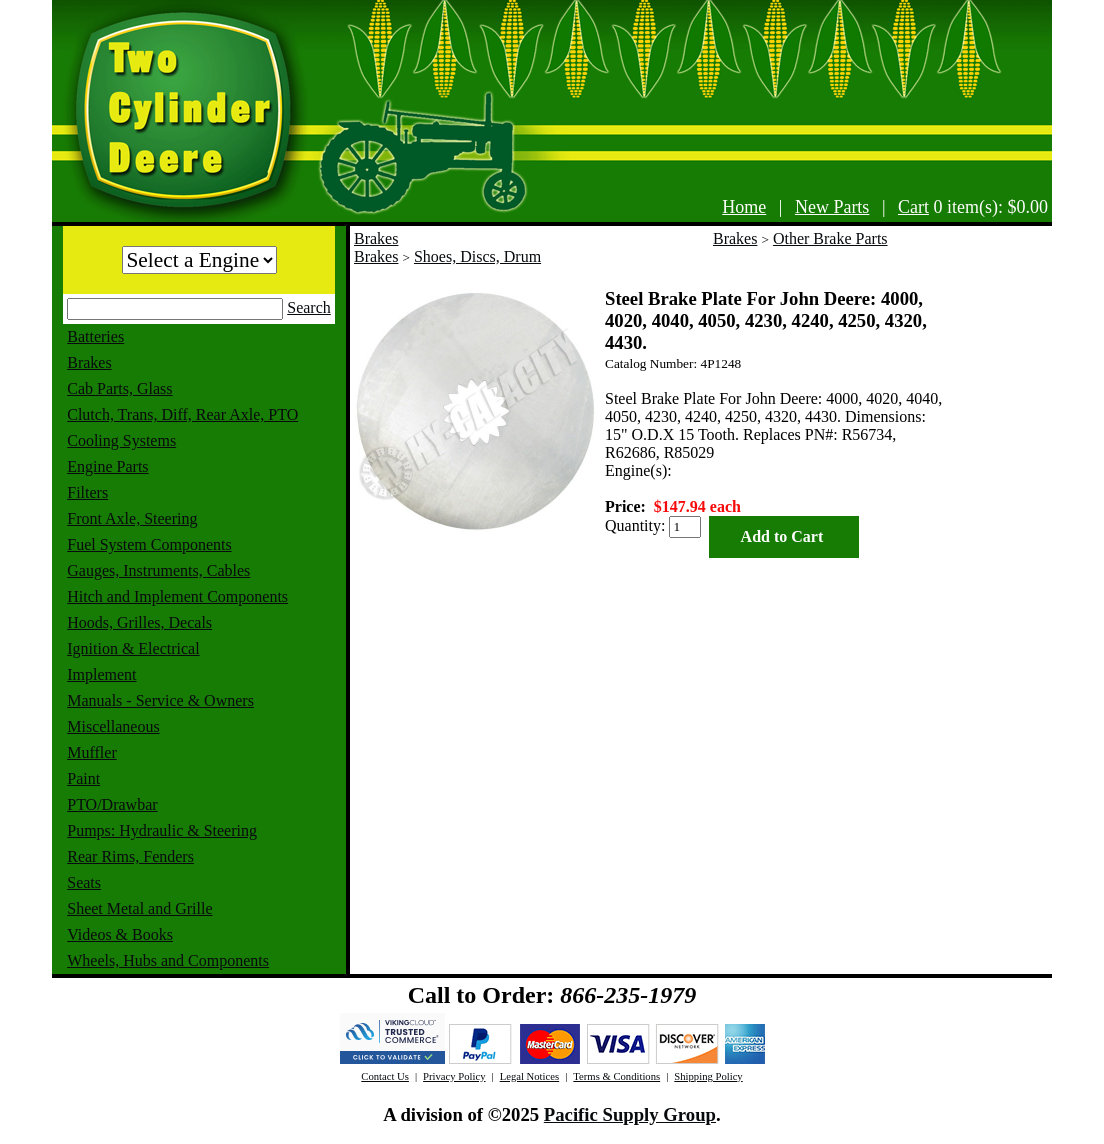  Describe the element at coordinates (830, 238) in the screenshot. I see `Other Brake Parts` at that location.